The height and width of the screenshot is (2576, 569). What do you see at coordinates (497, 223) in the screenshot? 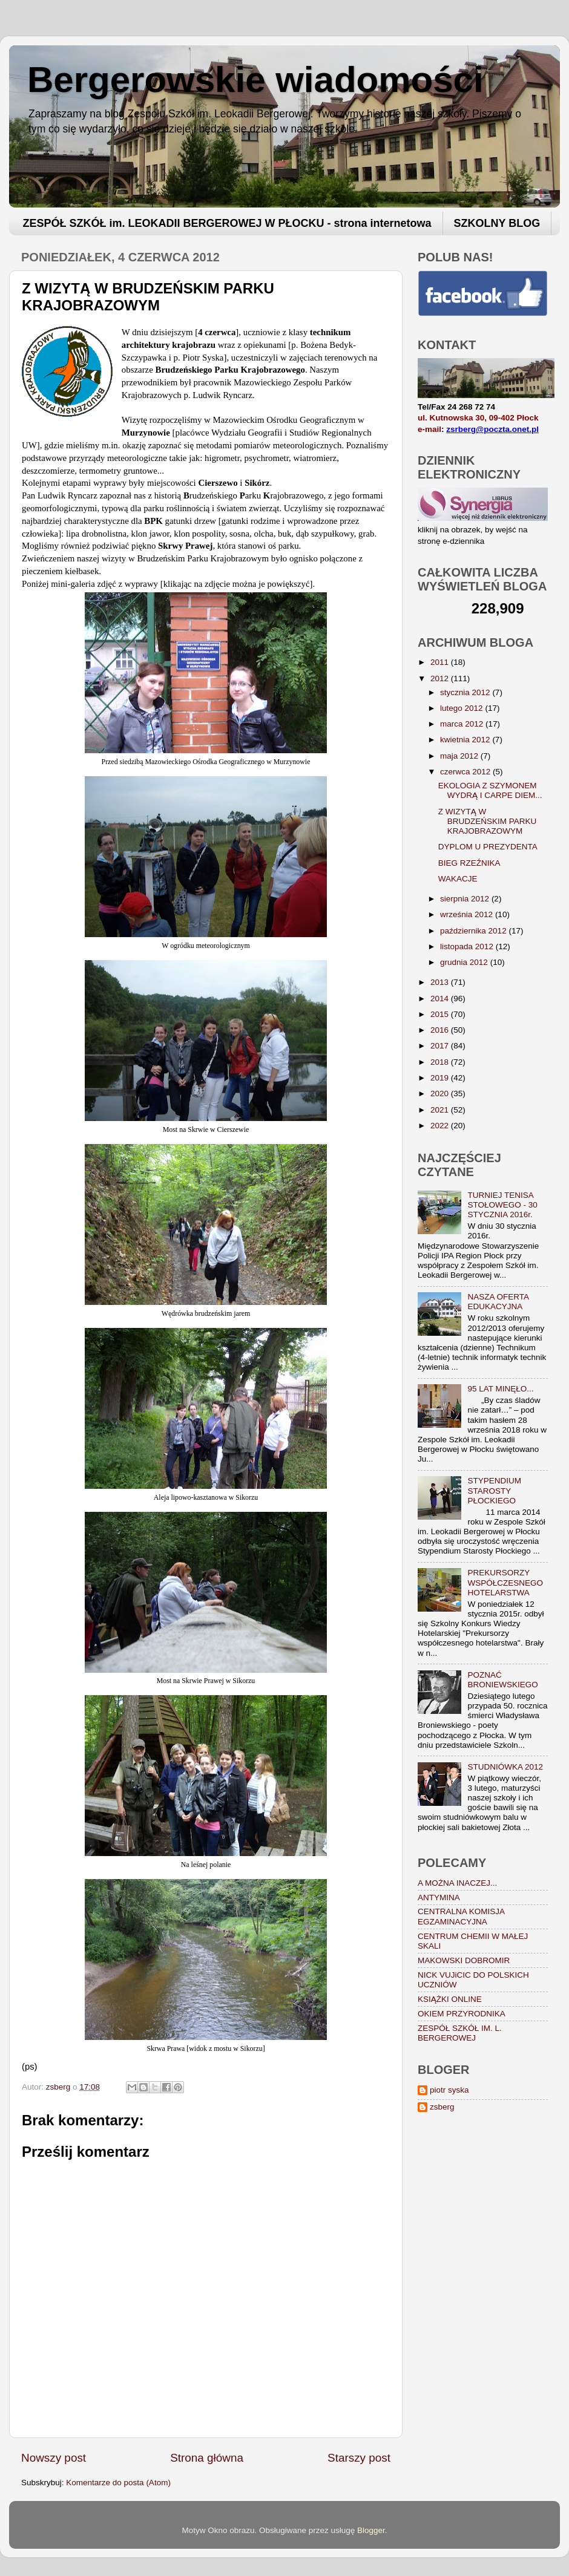
I see `SZKOLNY BLOG` at bounding box center [497, 223].